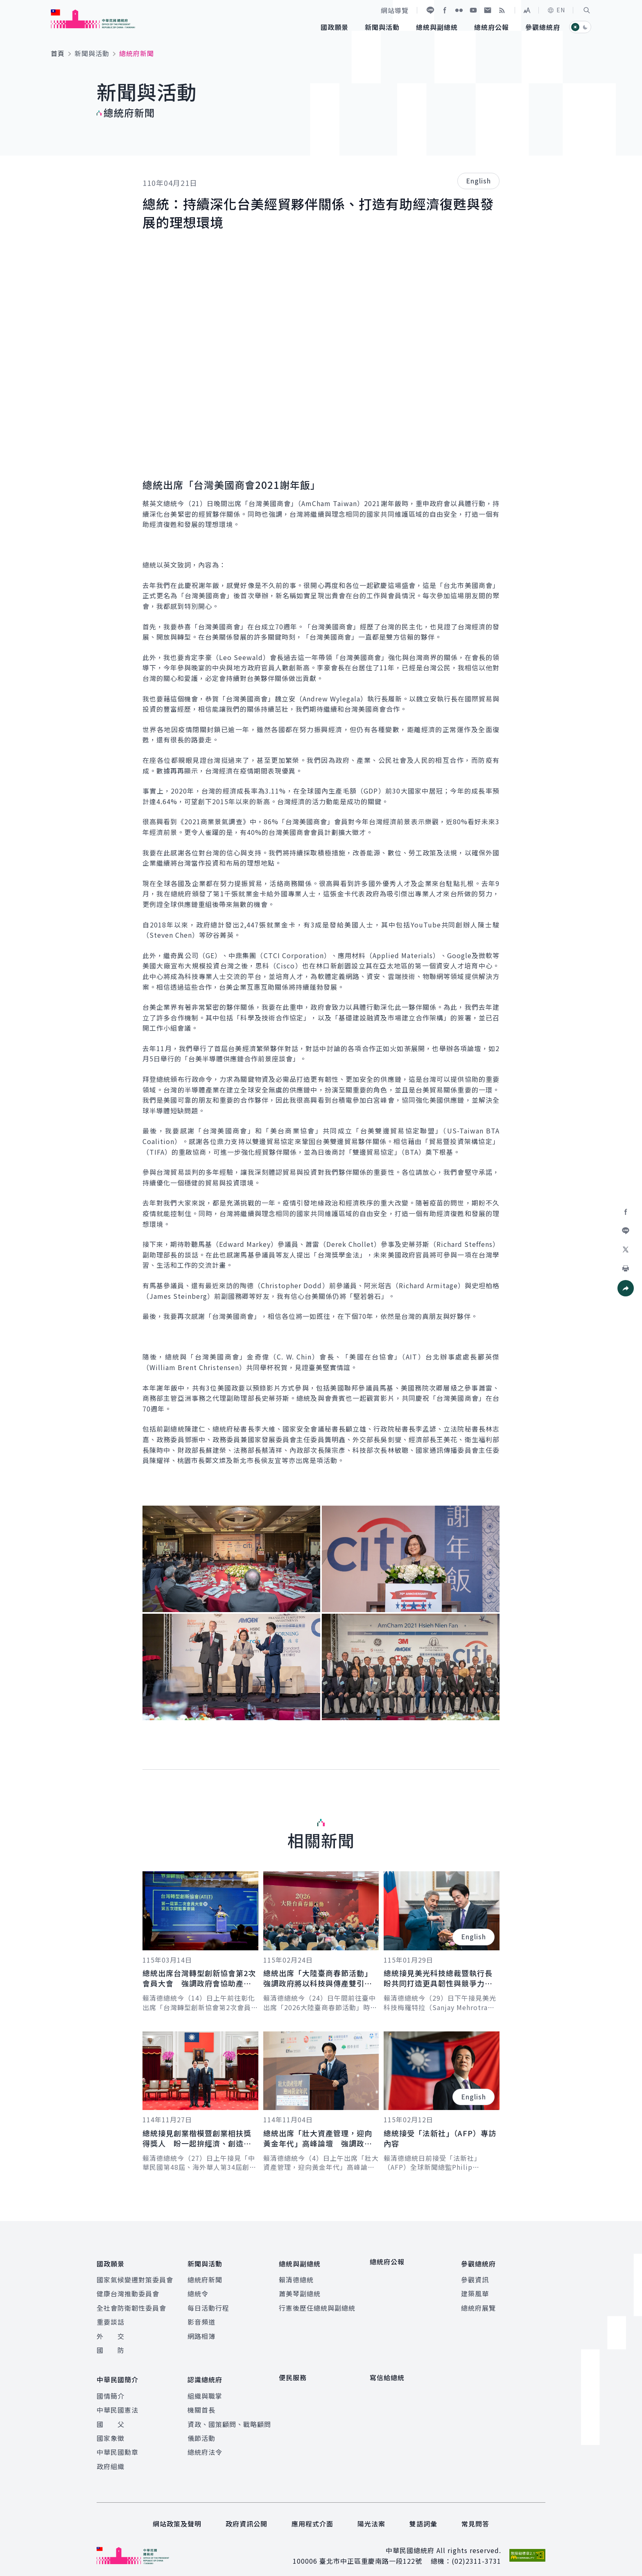  I want to click on 健康台灣推動委員會, so click(128, 2291).